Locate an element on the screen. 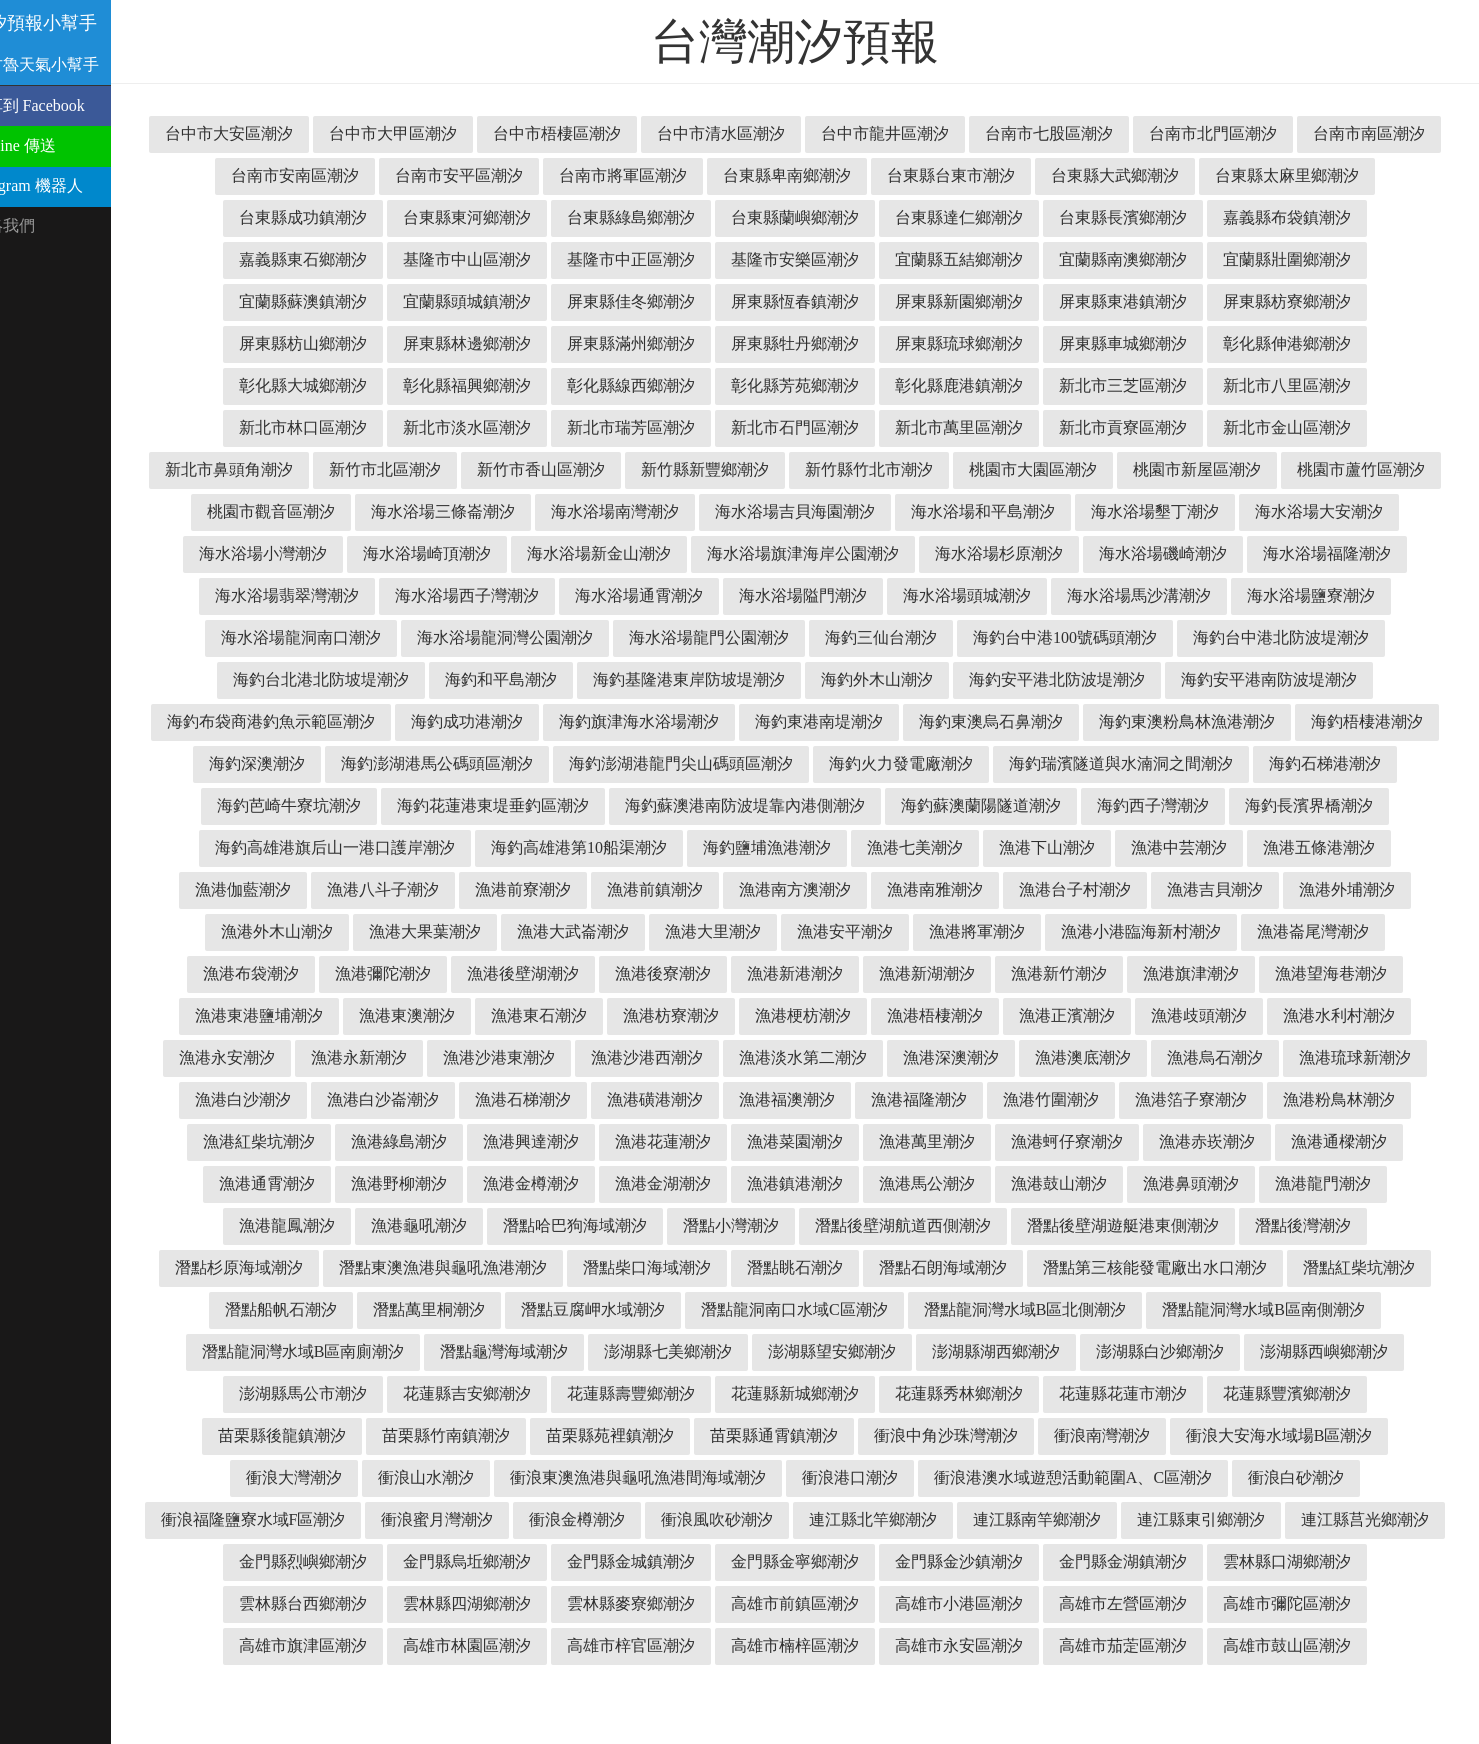 The image size is (1479, 1744). 台東縣長濱鄉潮汐 is located at coordinates (1315, 217).